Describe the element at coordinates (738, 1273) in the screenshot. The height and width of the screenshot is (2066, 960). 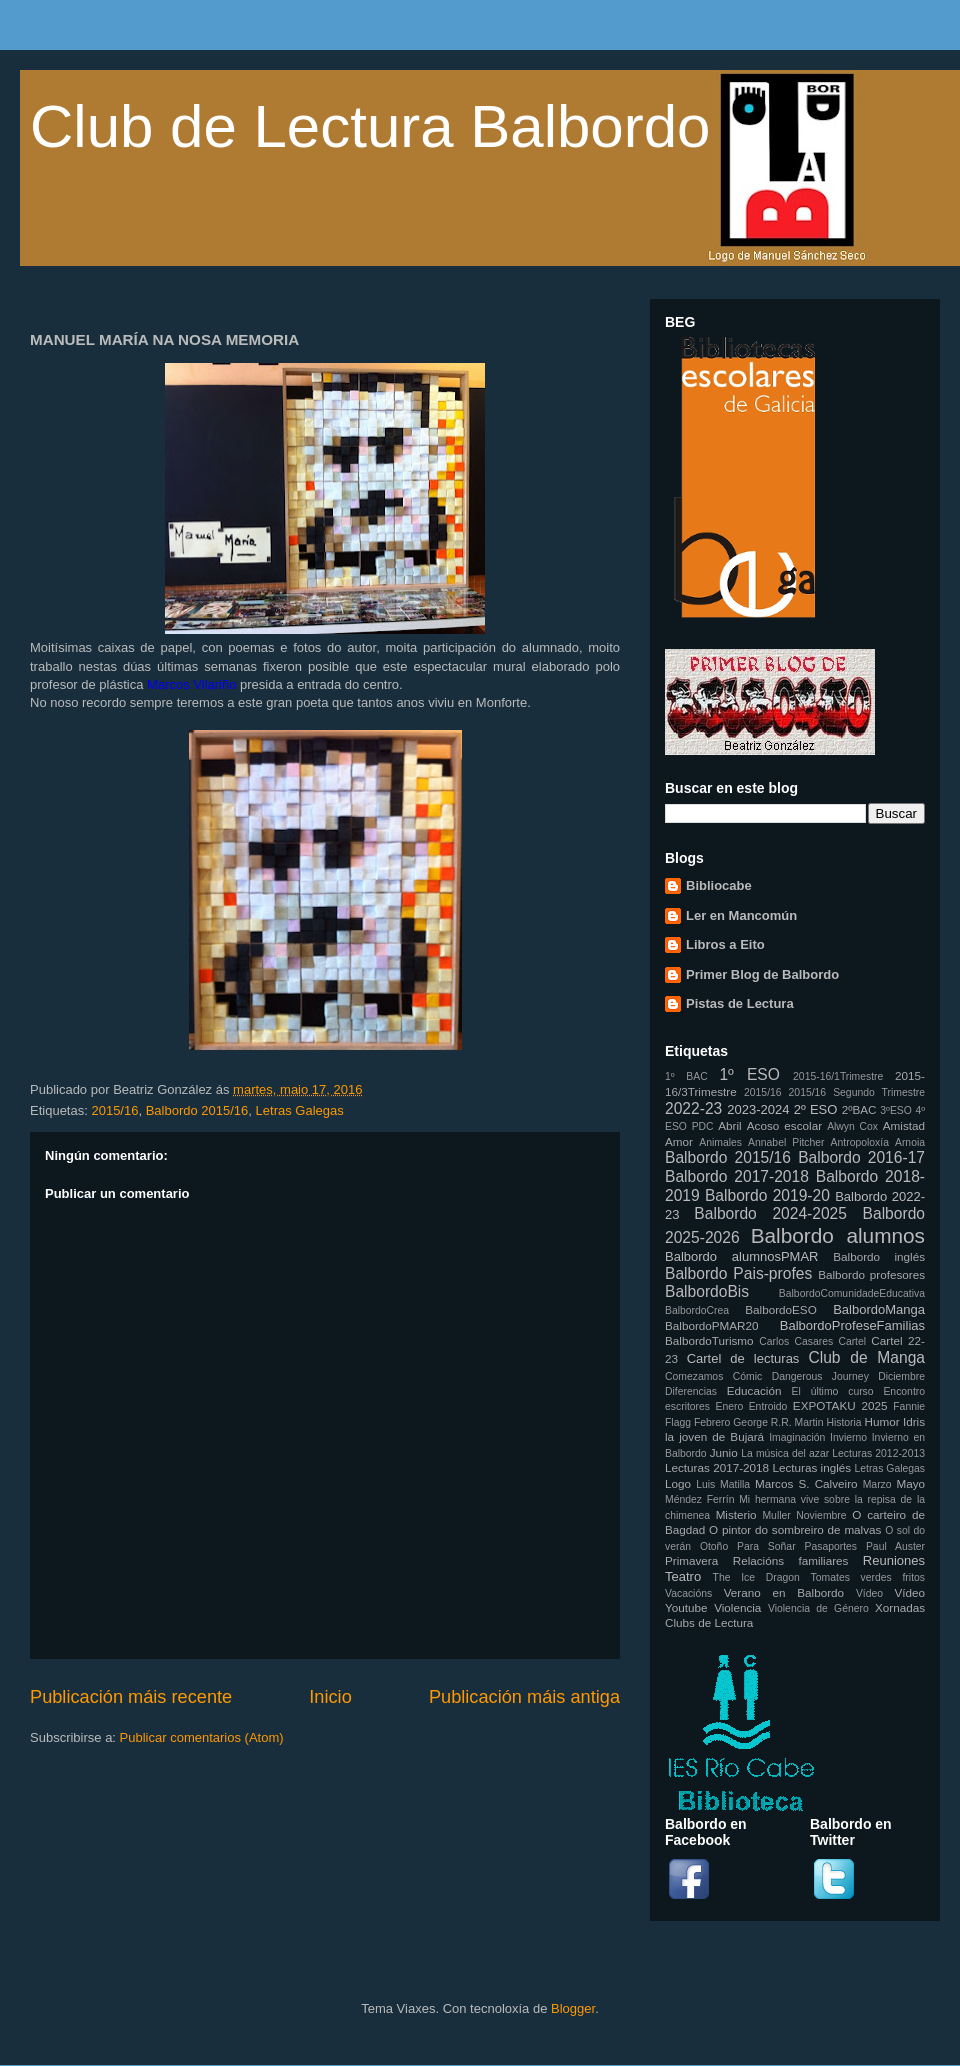
I see `Balbordo Pais-profes` at that location.